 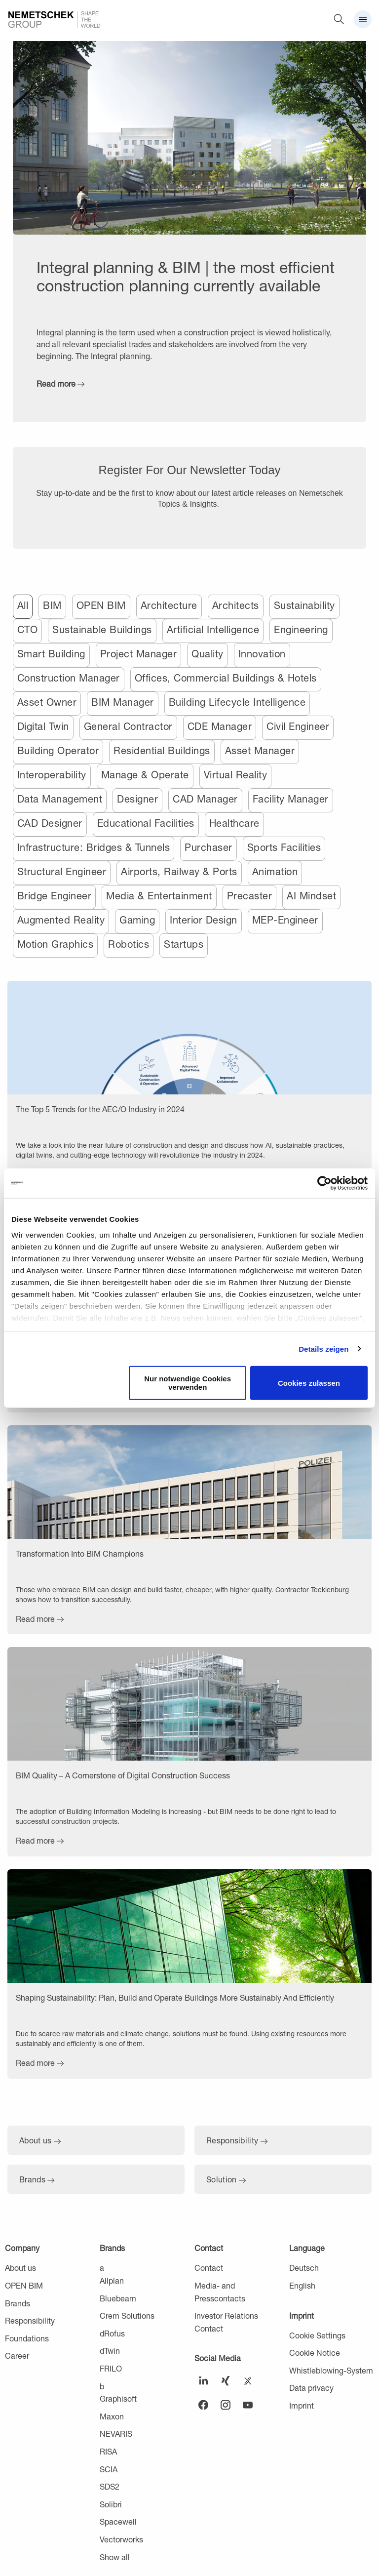 What do you see at coordinates (102, 2386) in the screenshot?
I see `b [menuitem]` at bounding box center [102, 2386].